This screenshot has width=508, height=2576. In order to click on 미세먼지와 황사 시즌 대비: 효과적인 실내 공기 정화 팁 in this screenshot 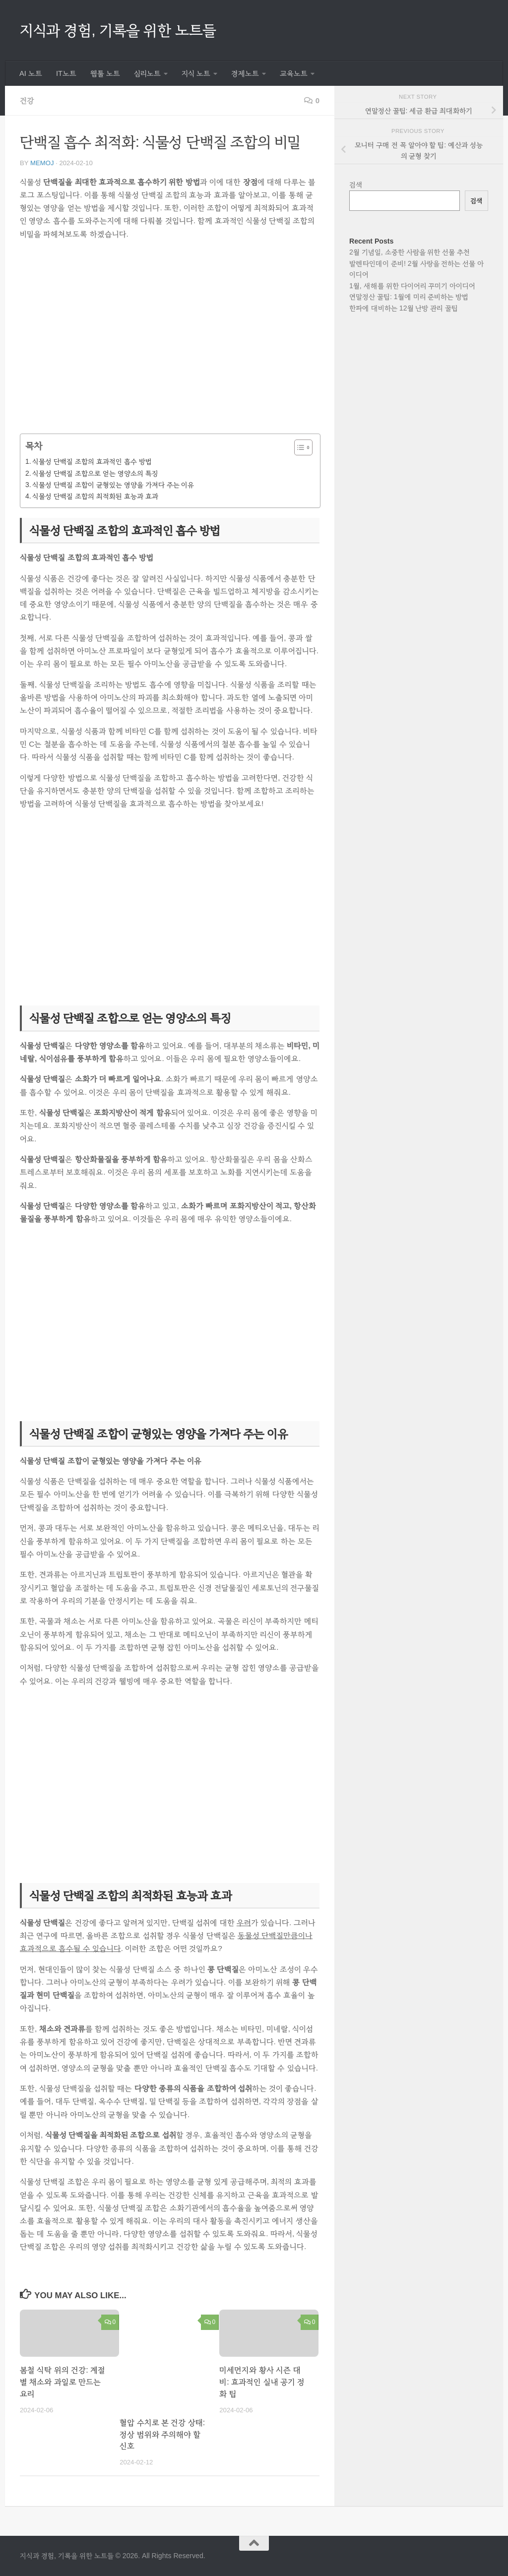, I will do `click(262, 2382)`.